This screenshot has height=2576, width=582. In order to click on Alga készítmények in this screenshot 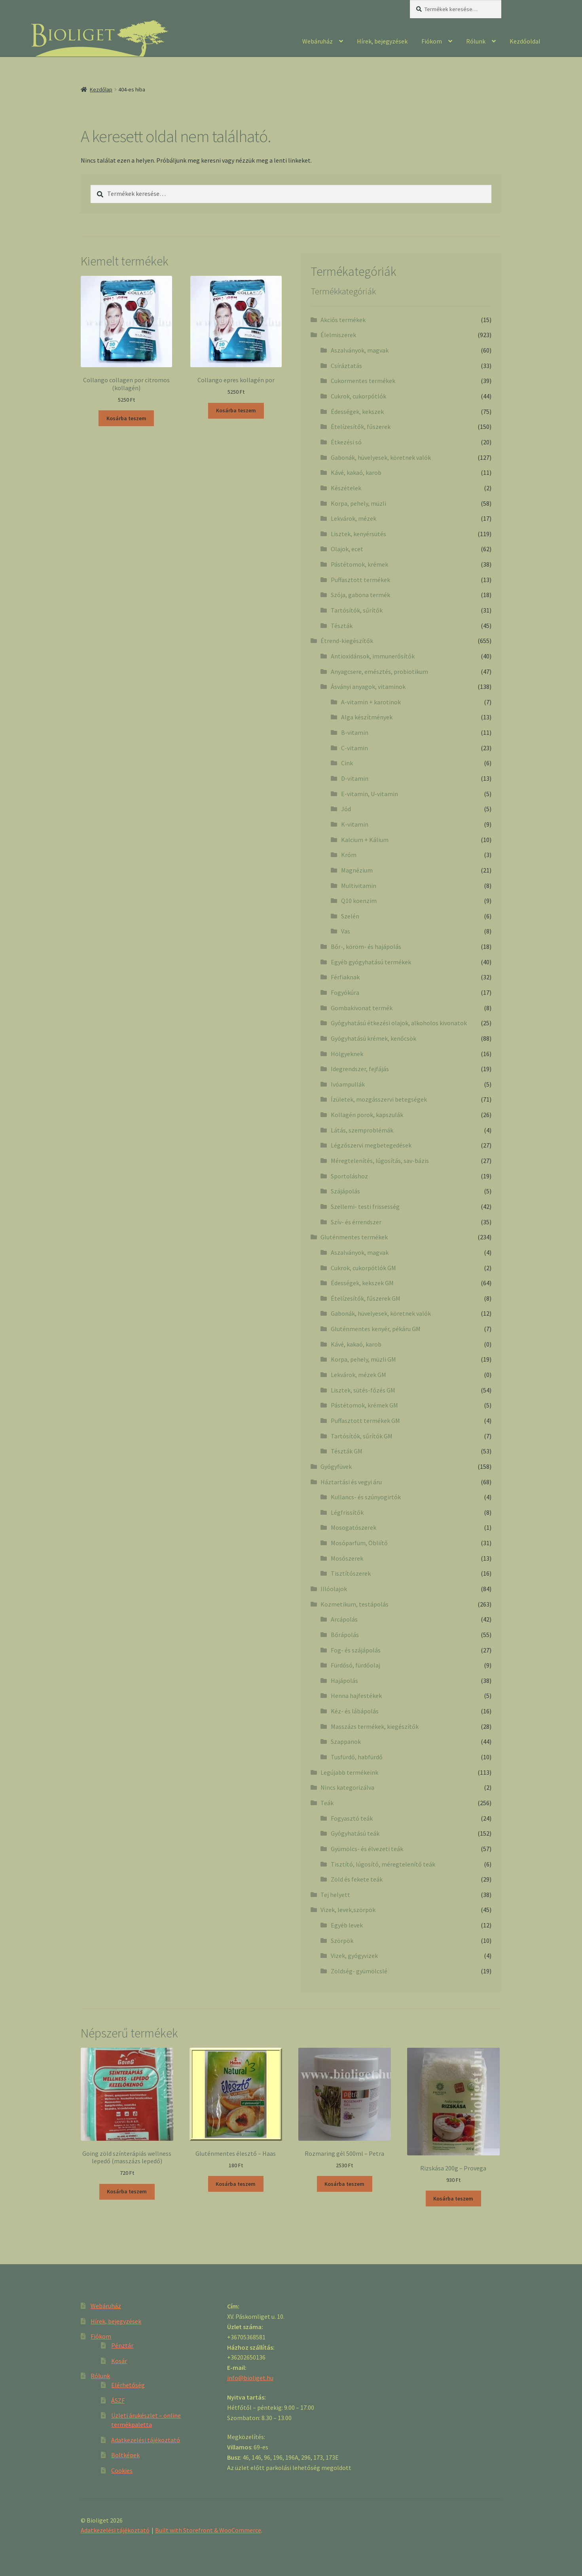, I will do `click(366, 717)`.